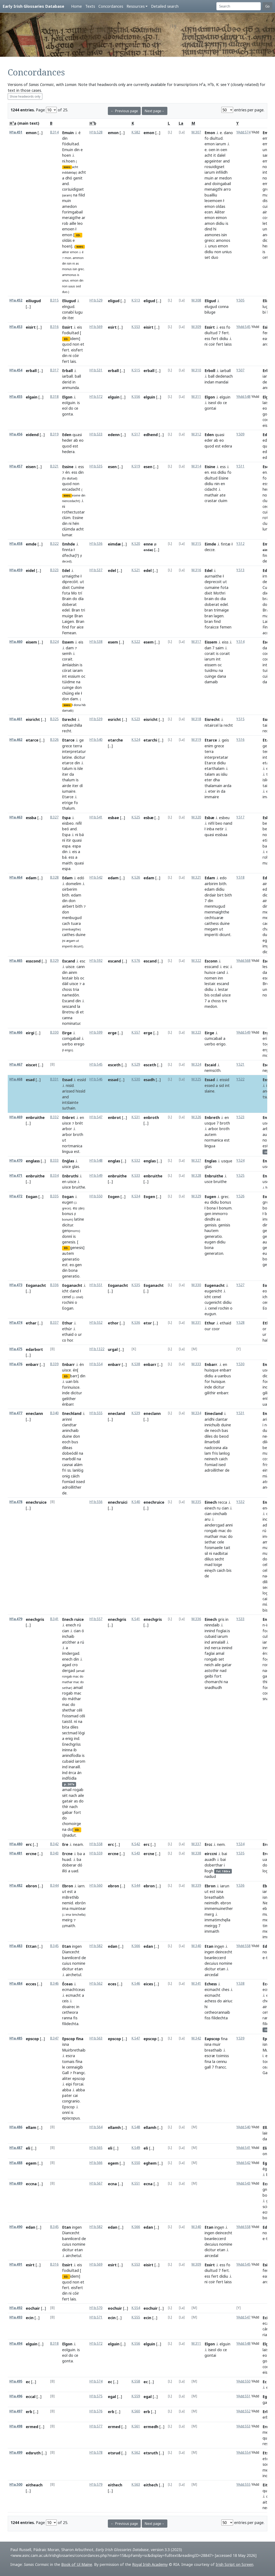  What do you see at coordinates (31, 1196) in the screenshot?
I see `Eogan` at bounding box center [31, 1196].